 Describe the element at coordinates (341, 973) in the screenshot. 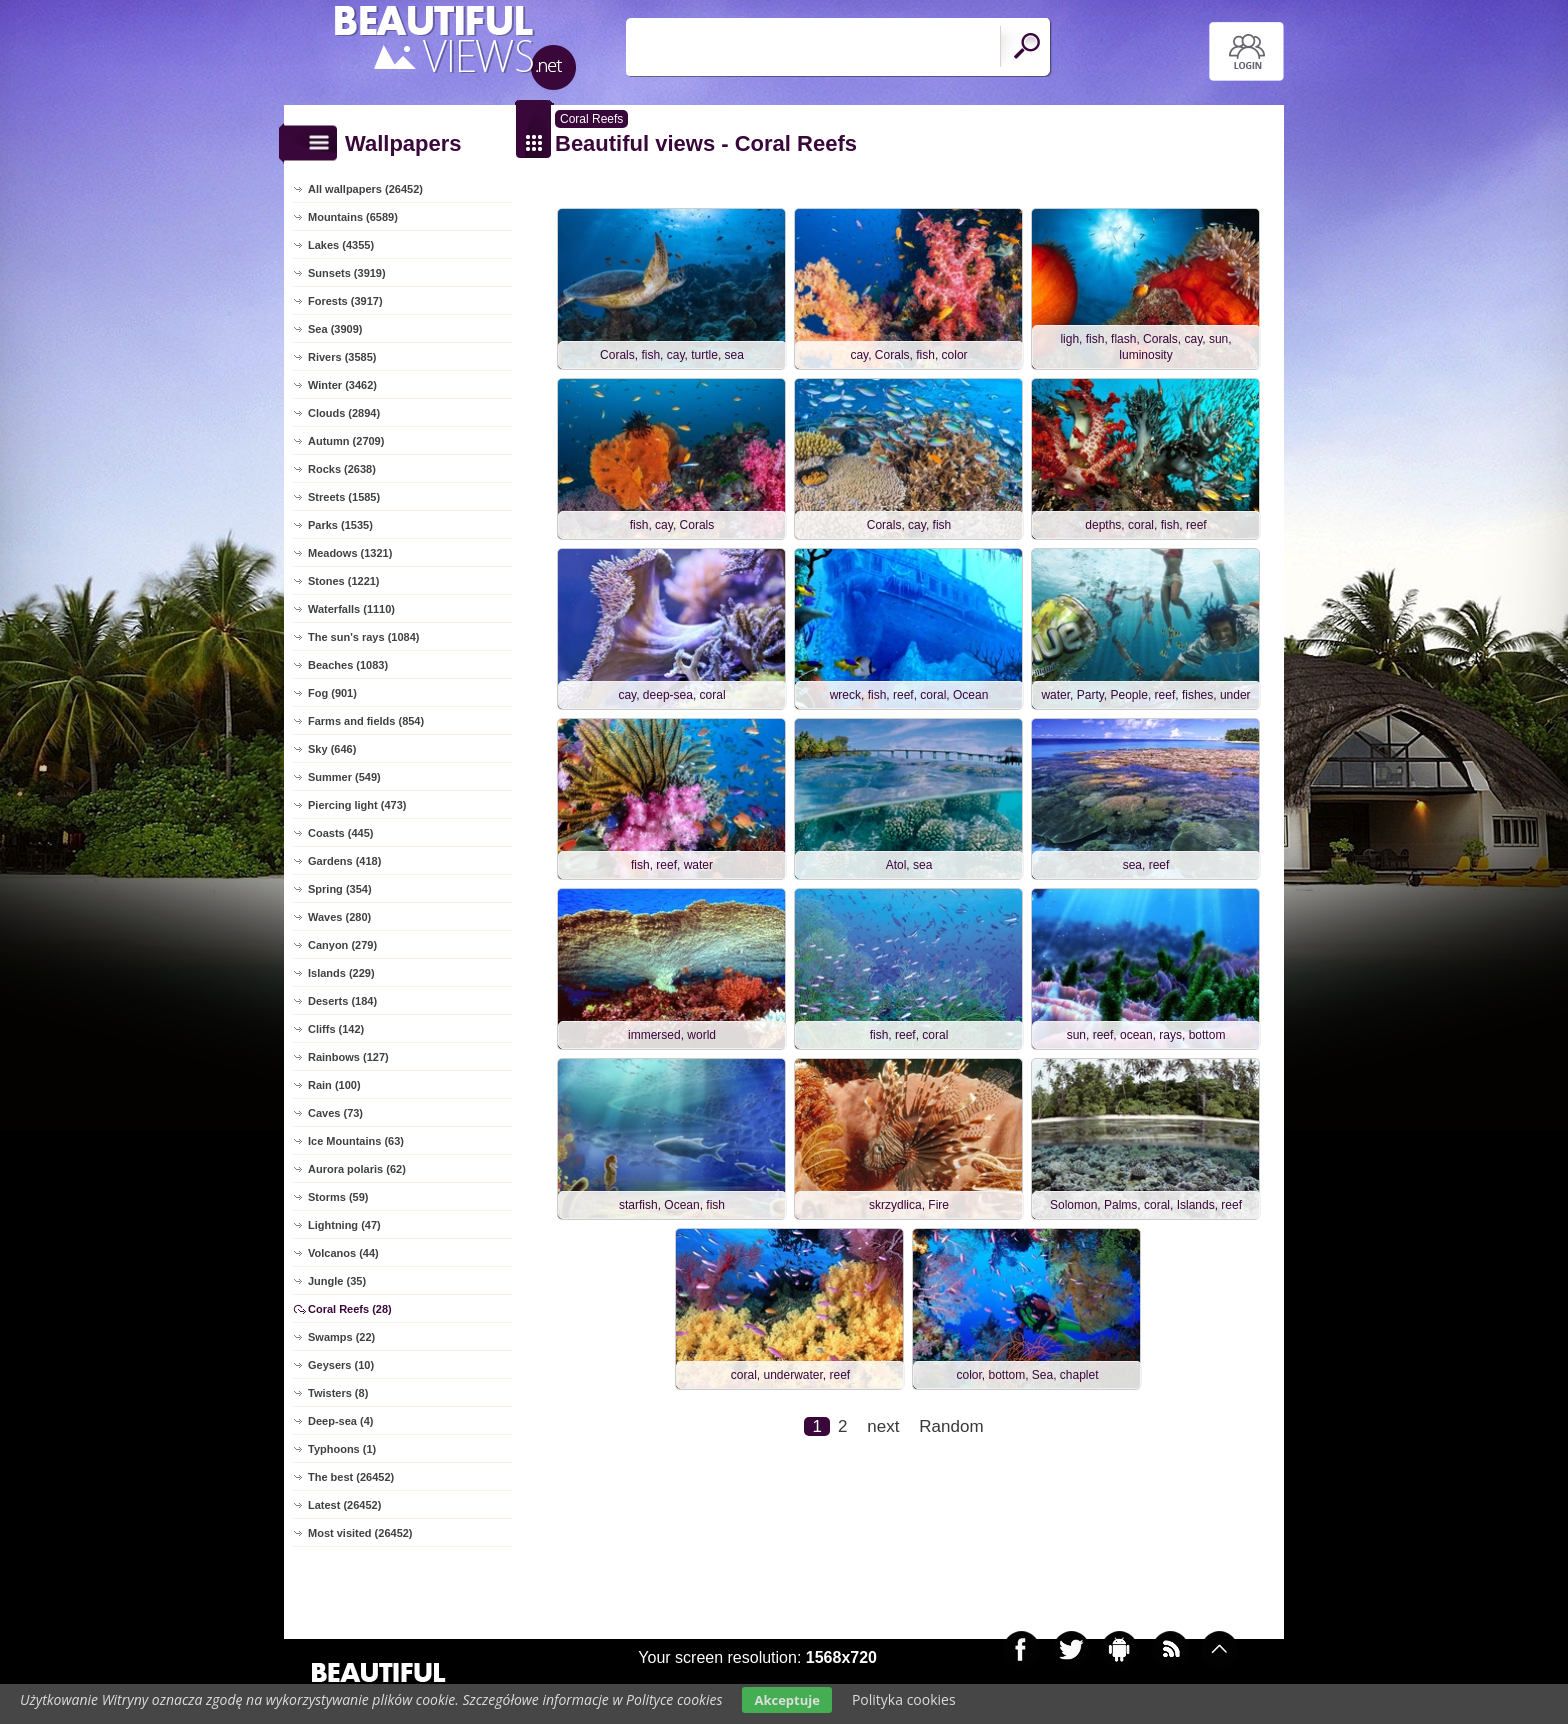

I see `Islands (229)` at that location.